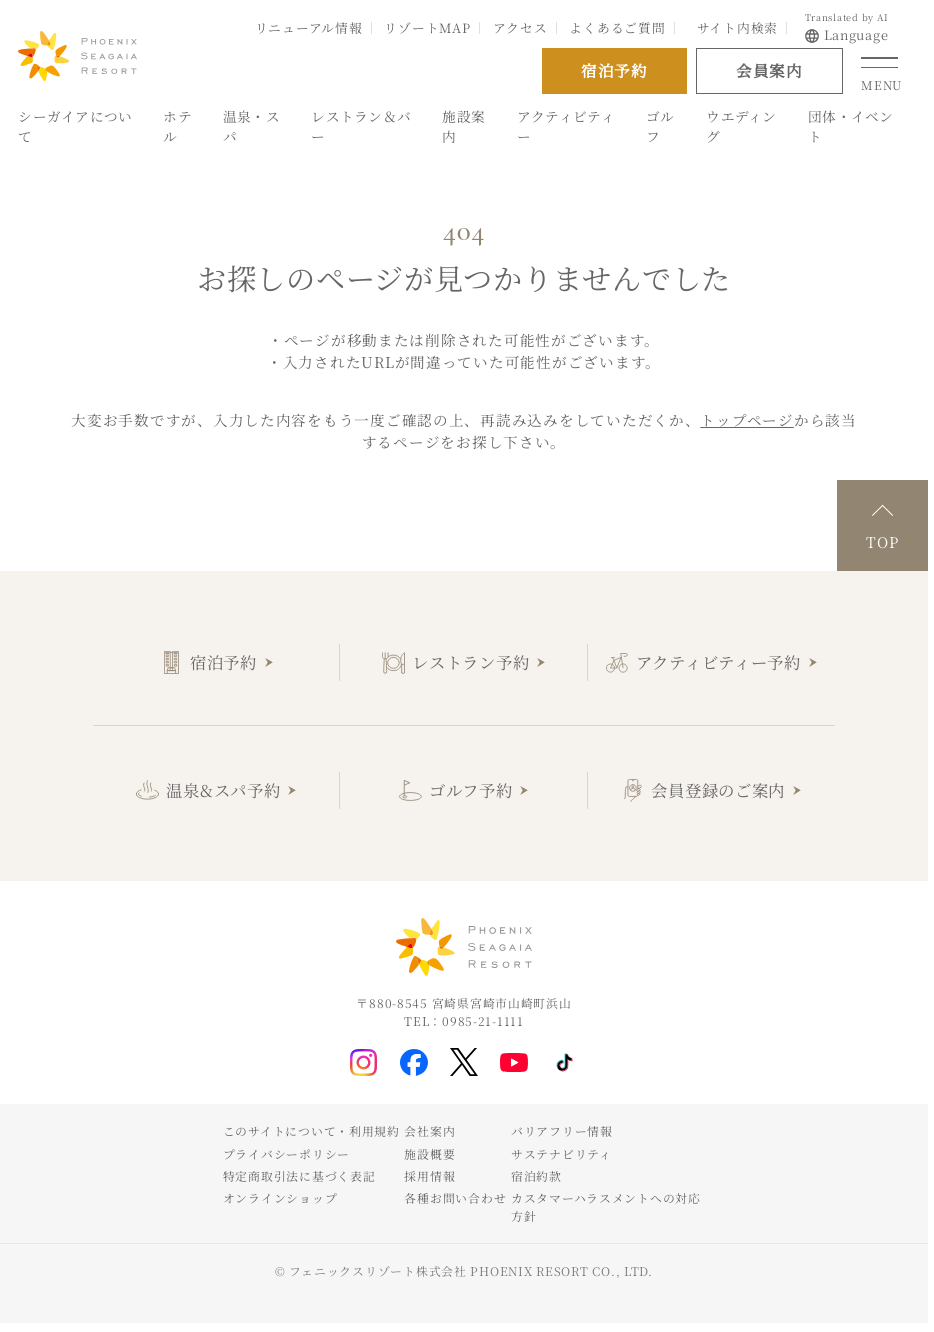  What do you see at coordinates (520, 27) in the screenshot?
I see `アクセス` at bounding box center [520, 27].